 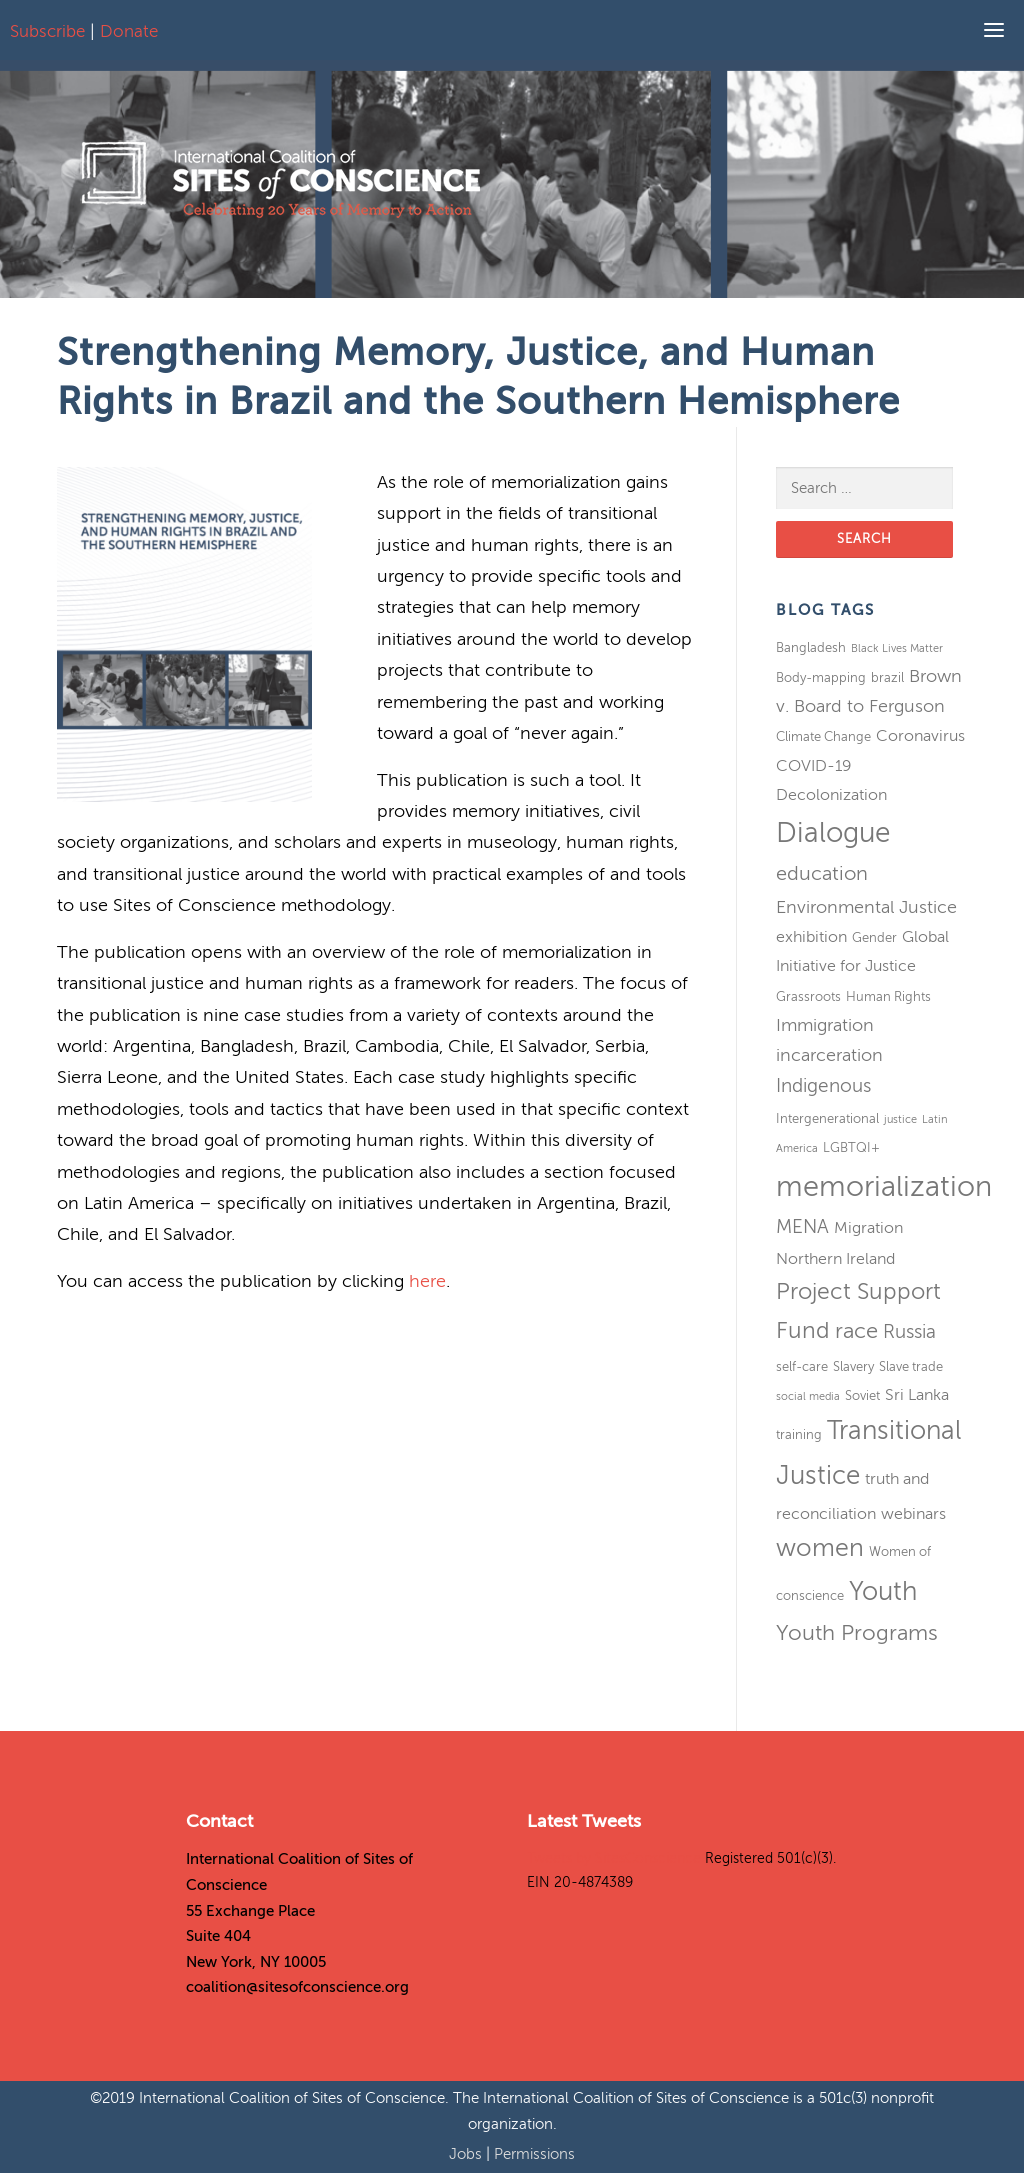 What do you see at coordinates (811, 647) in the screenshot?
I see `Bangladesh [Bangladesh (3 items)]` at bounding box center [811, 647].